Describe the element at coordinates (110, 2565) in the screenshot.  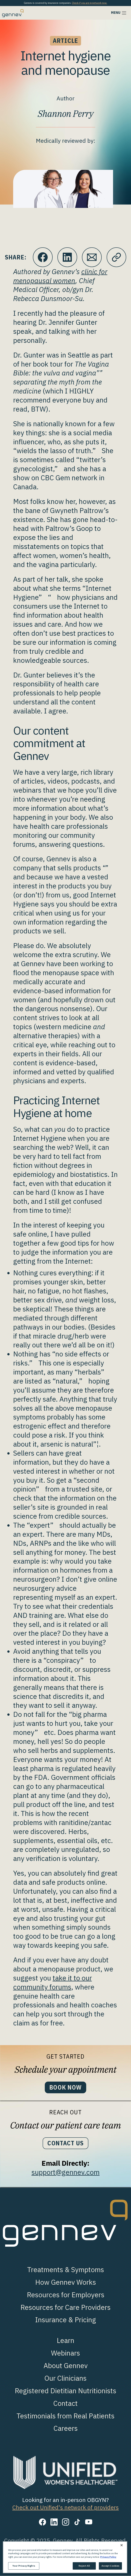
I see `Accept Cookies` at that location.